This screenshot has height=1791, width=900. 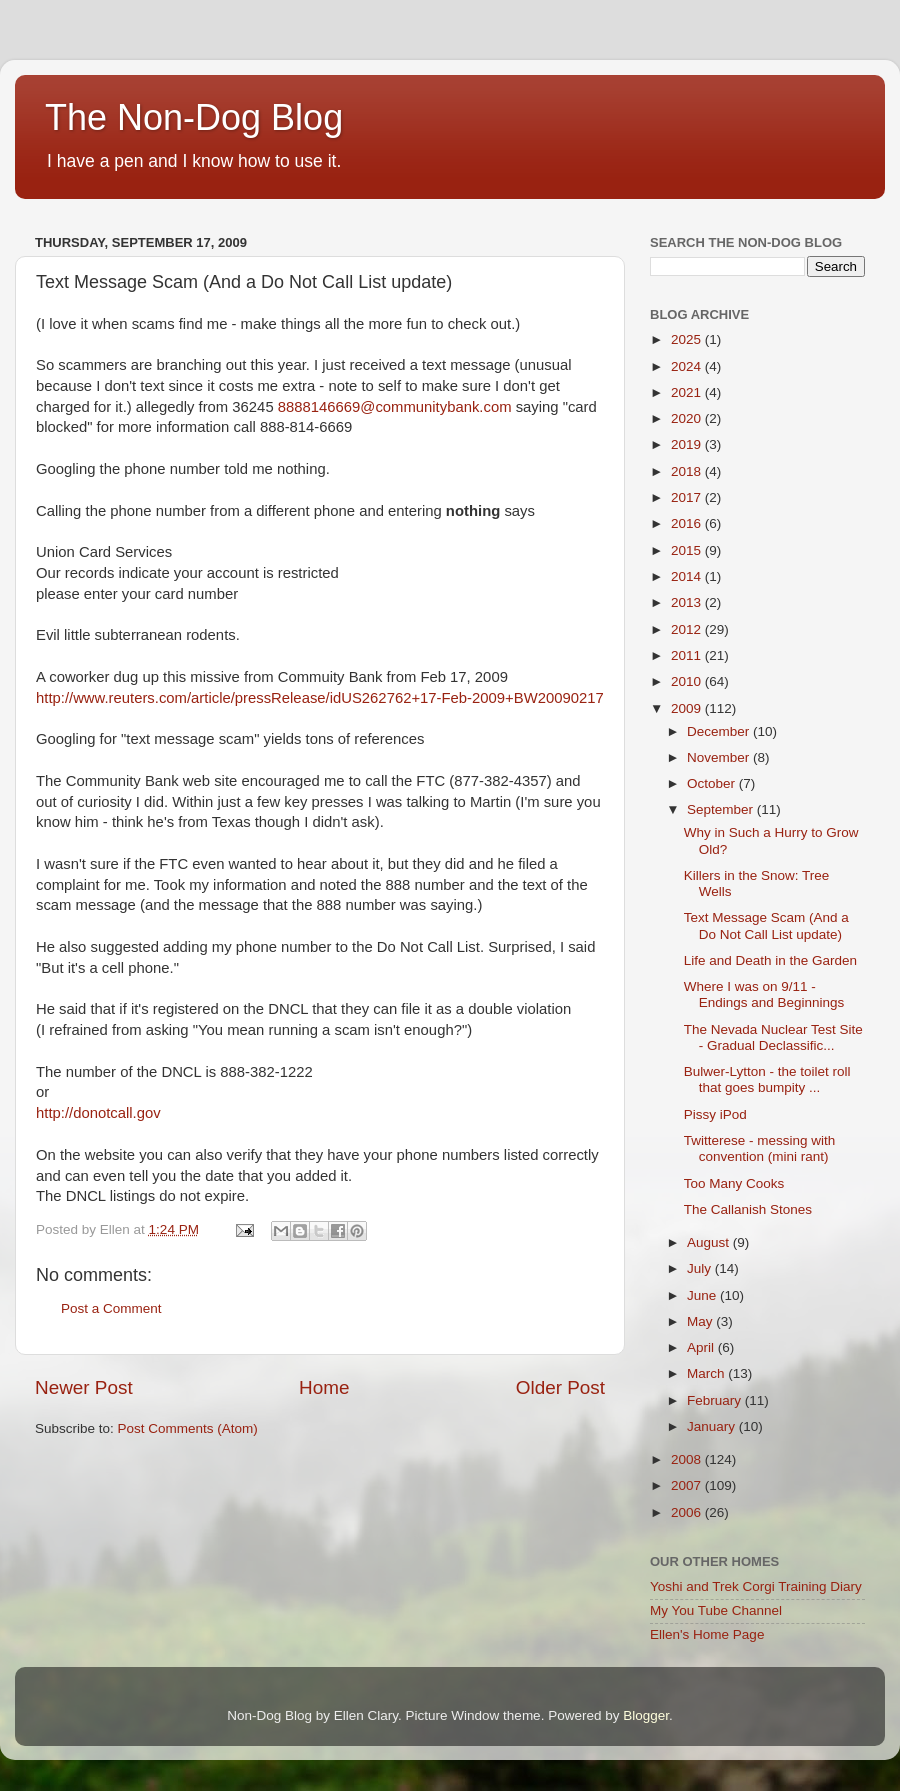 I want to click on June, so click(x=703, y=1295).